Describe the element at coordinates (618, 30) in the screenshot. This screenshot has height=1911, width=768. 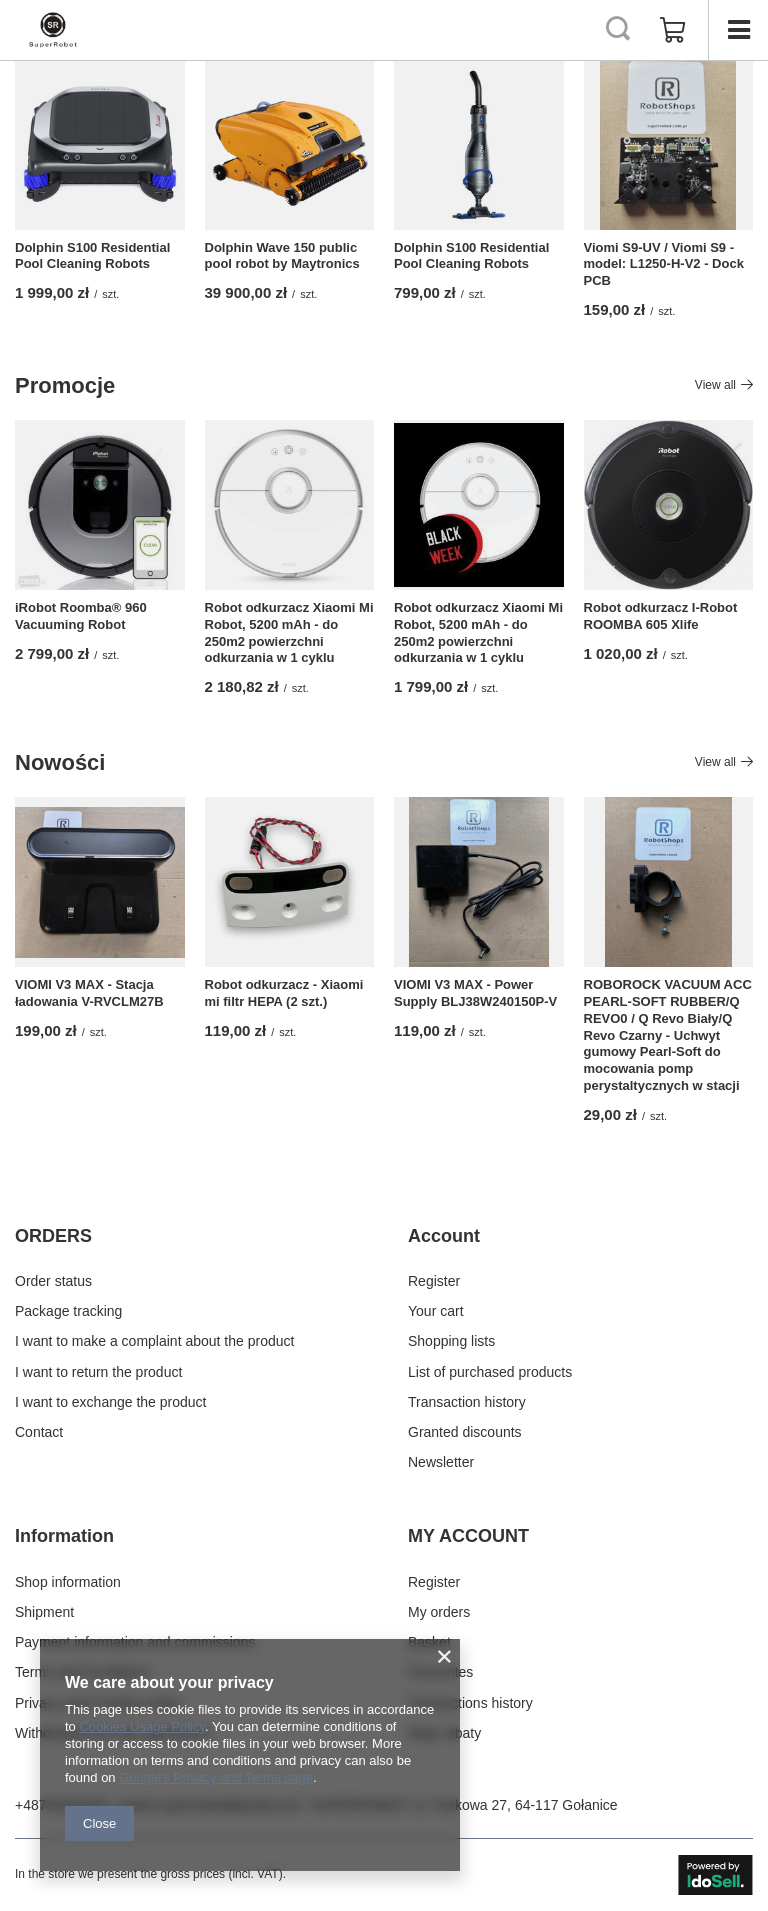
I see `[Search]` at that location.